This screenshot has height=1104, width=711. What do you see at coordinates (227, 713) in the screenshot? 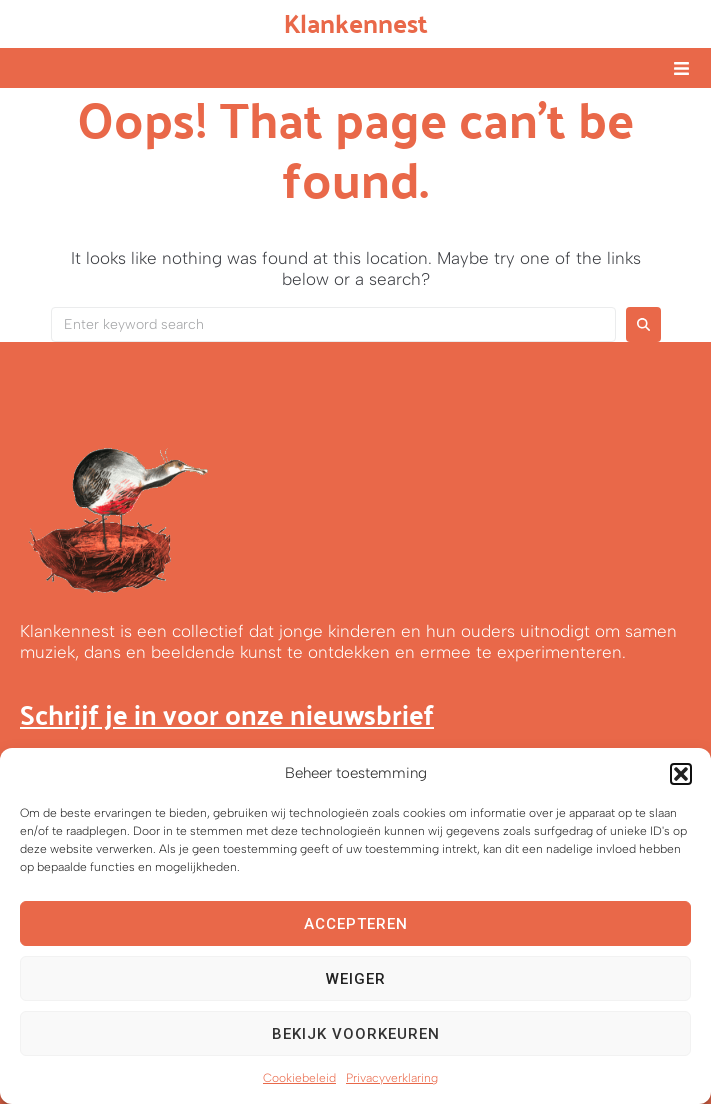
I see `Schrijf je in voor onze nieuwsbrief` at bounding box center [227, 713].